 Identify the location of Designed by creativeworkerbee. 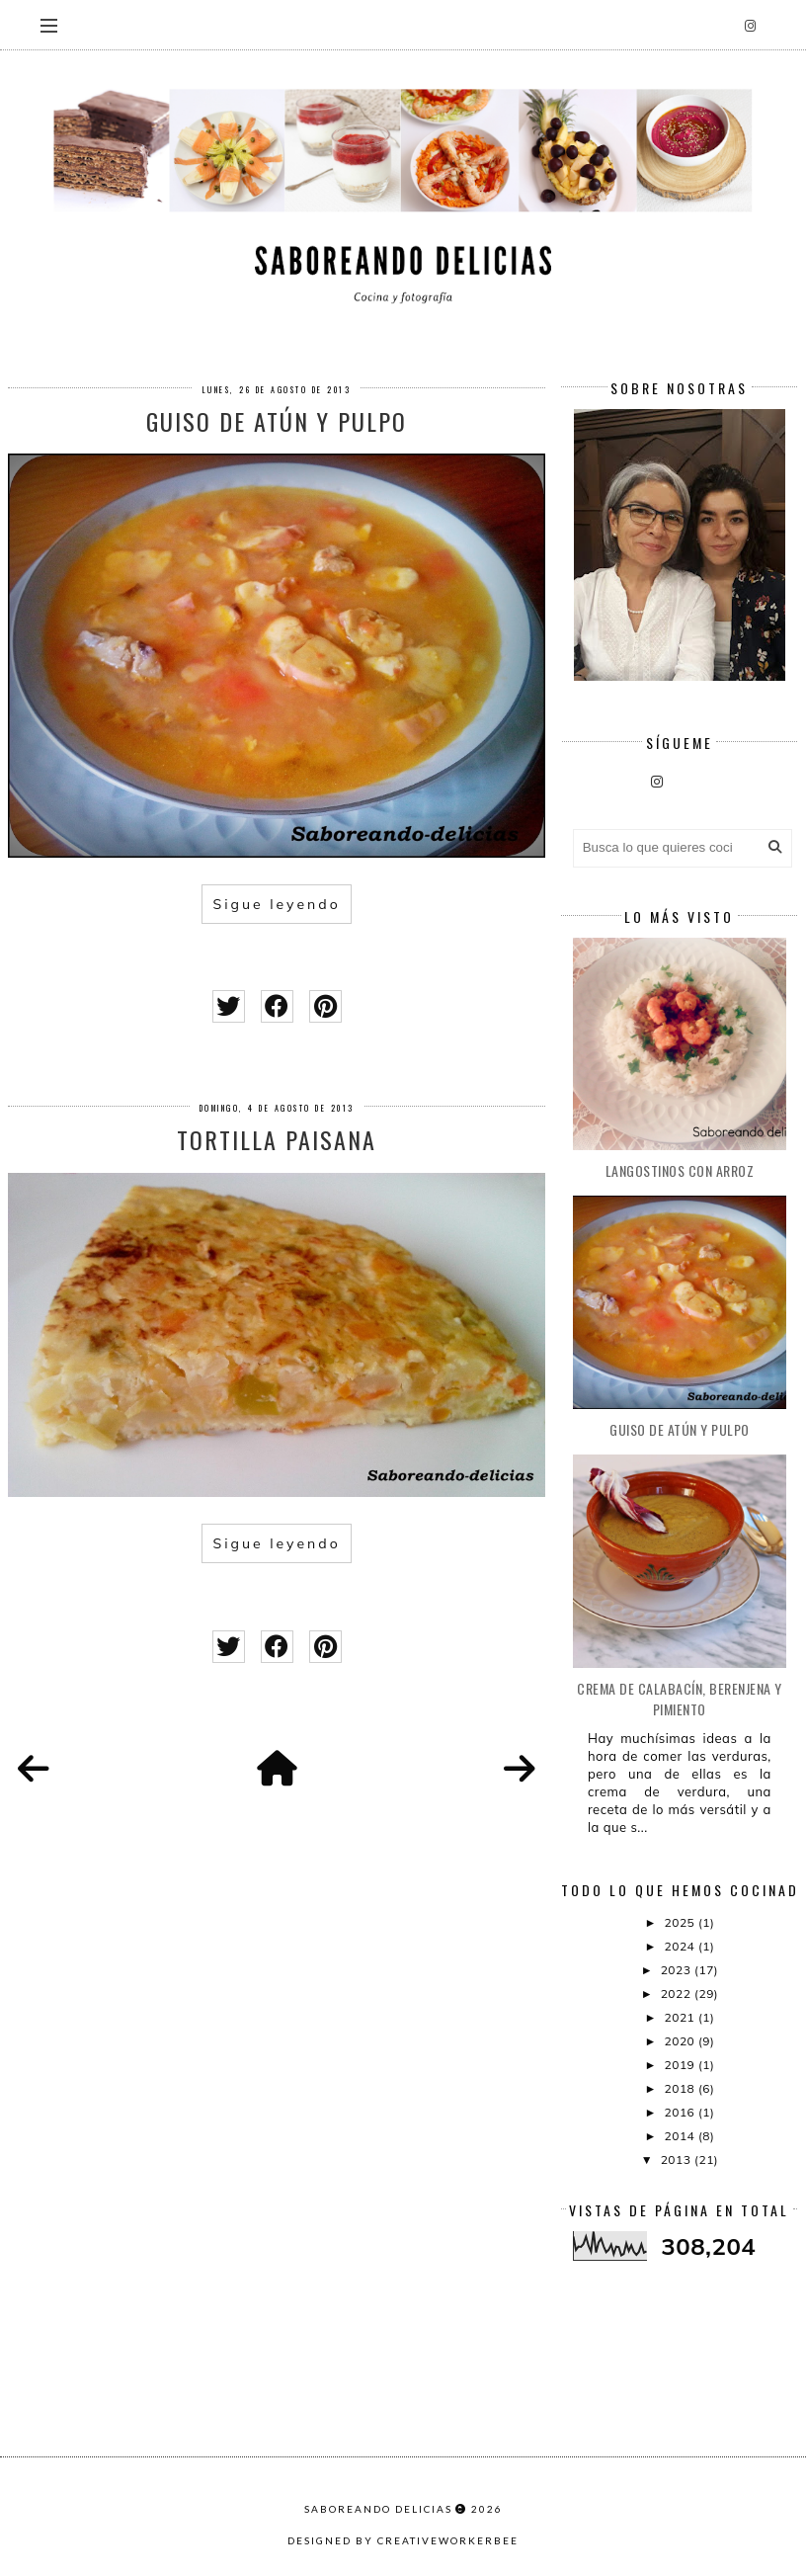
(403, 2540).